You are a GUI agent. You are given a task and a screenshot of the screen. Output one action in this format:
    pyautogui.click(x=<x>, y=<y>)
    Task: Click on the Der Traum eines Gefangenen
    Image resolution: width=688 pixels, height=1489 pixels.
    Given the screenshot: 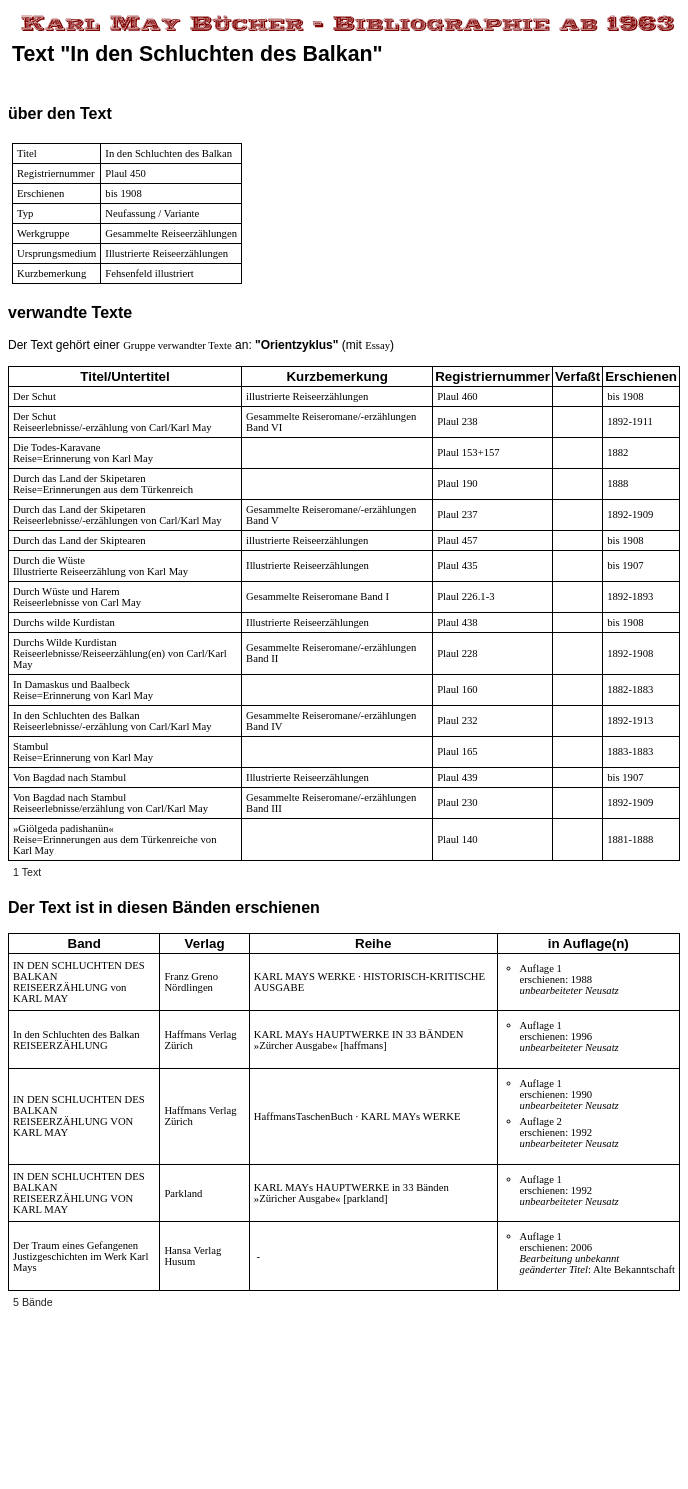 What is the action you would take?
    pyautogui.click(x=75, y=1245)
    